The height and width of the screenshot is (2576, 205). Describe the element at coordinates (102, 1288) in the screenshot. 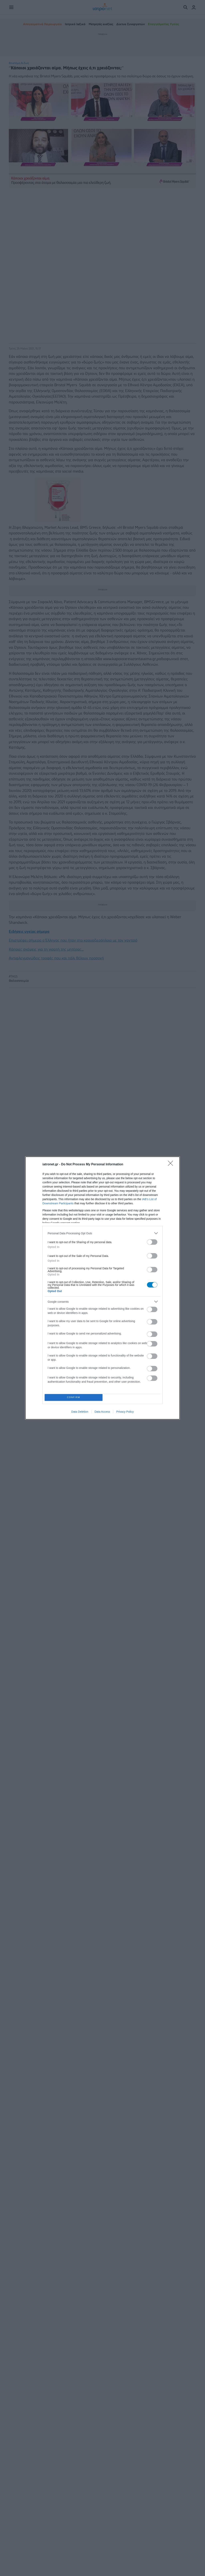

I see `[dialog]` at that location.